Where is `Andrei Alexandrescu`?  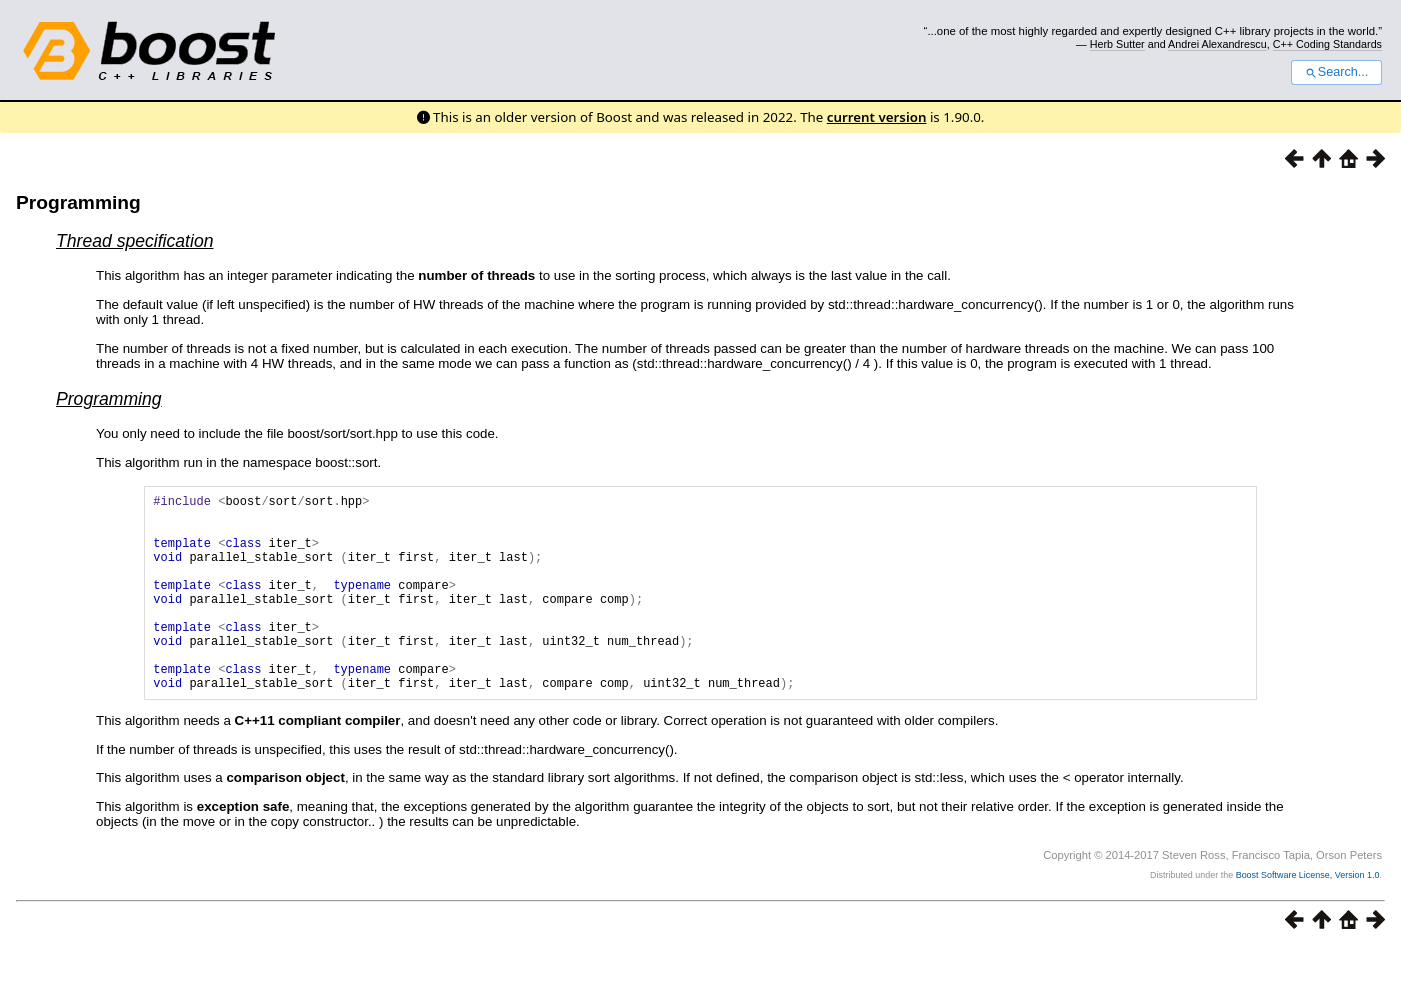 Andrei Alexandrescu is located at coordinates (1217, 44).